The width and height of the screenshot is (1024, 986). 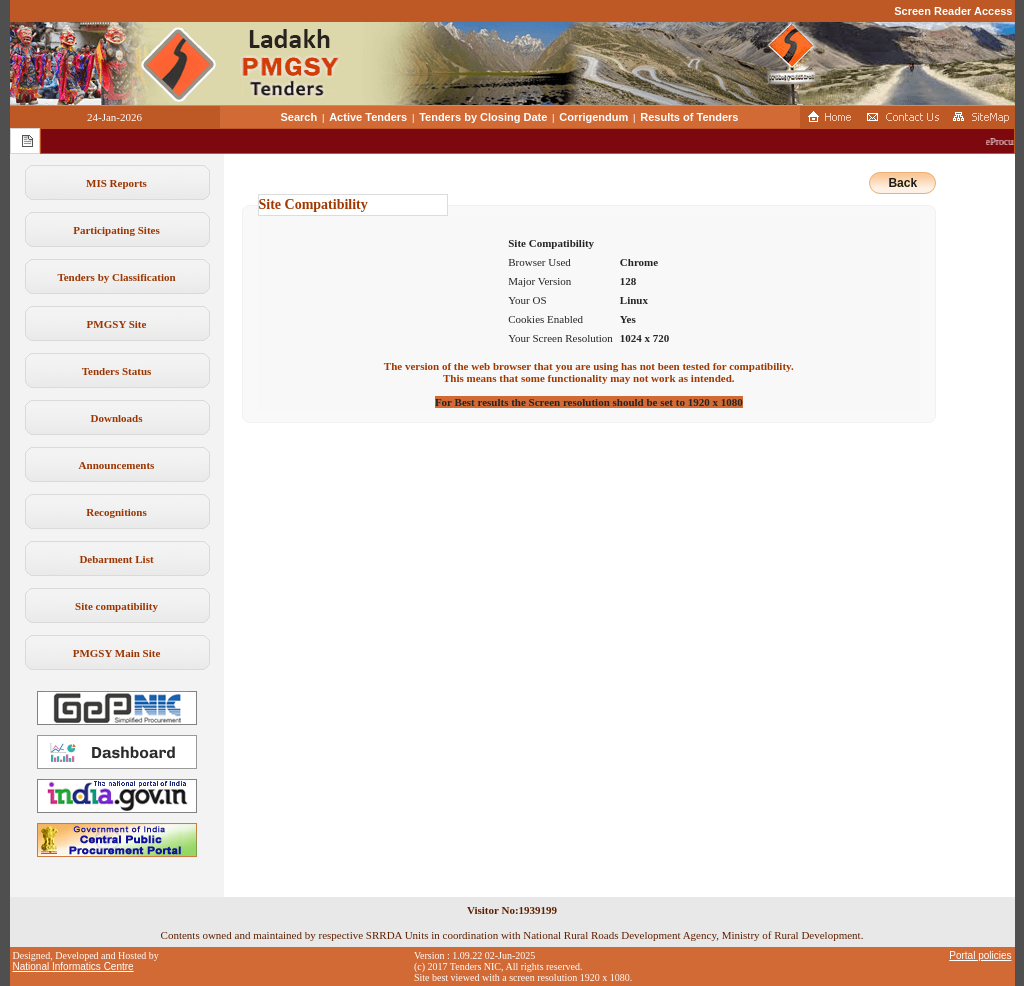 What do you see at coordinates (116, 277) in the screenshot?
I see `Tenders by Classification` at bounding box center [116, 277].